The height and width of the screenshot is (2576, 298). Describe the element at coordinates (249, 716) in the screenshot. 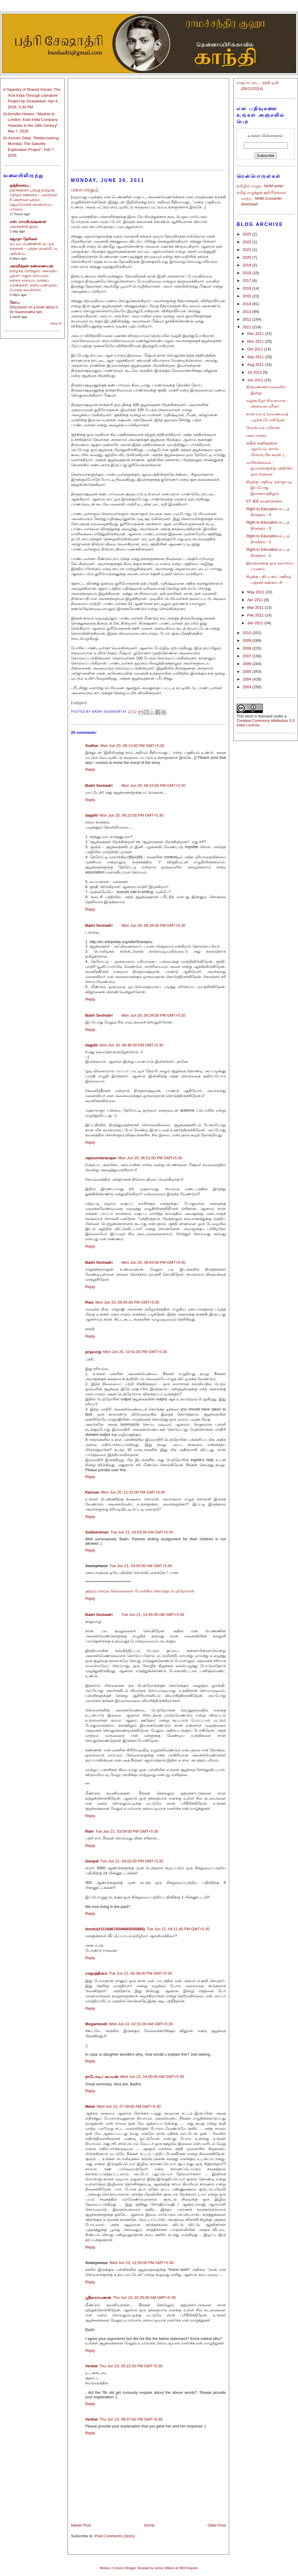

I see `work` at that location.